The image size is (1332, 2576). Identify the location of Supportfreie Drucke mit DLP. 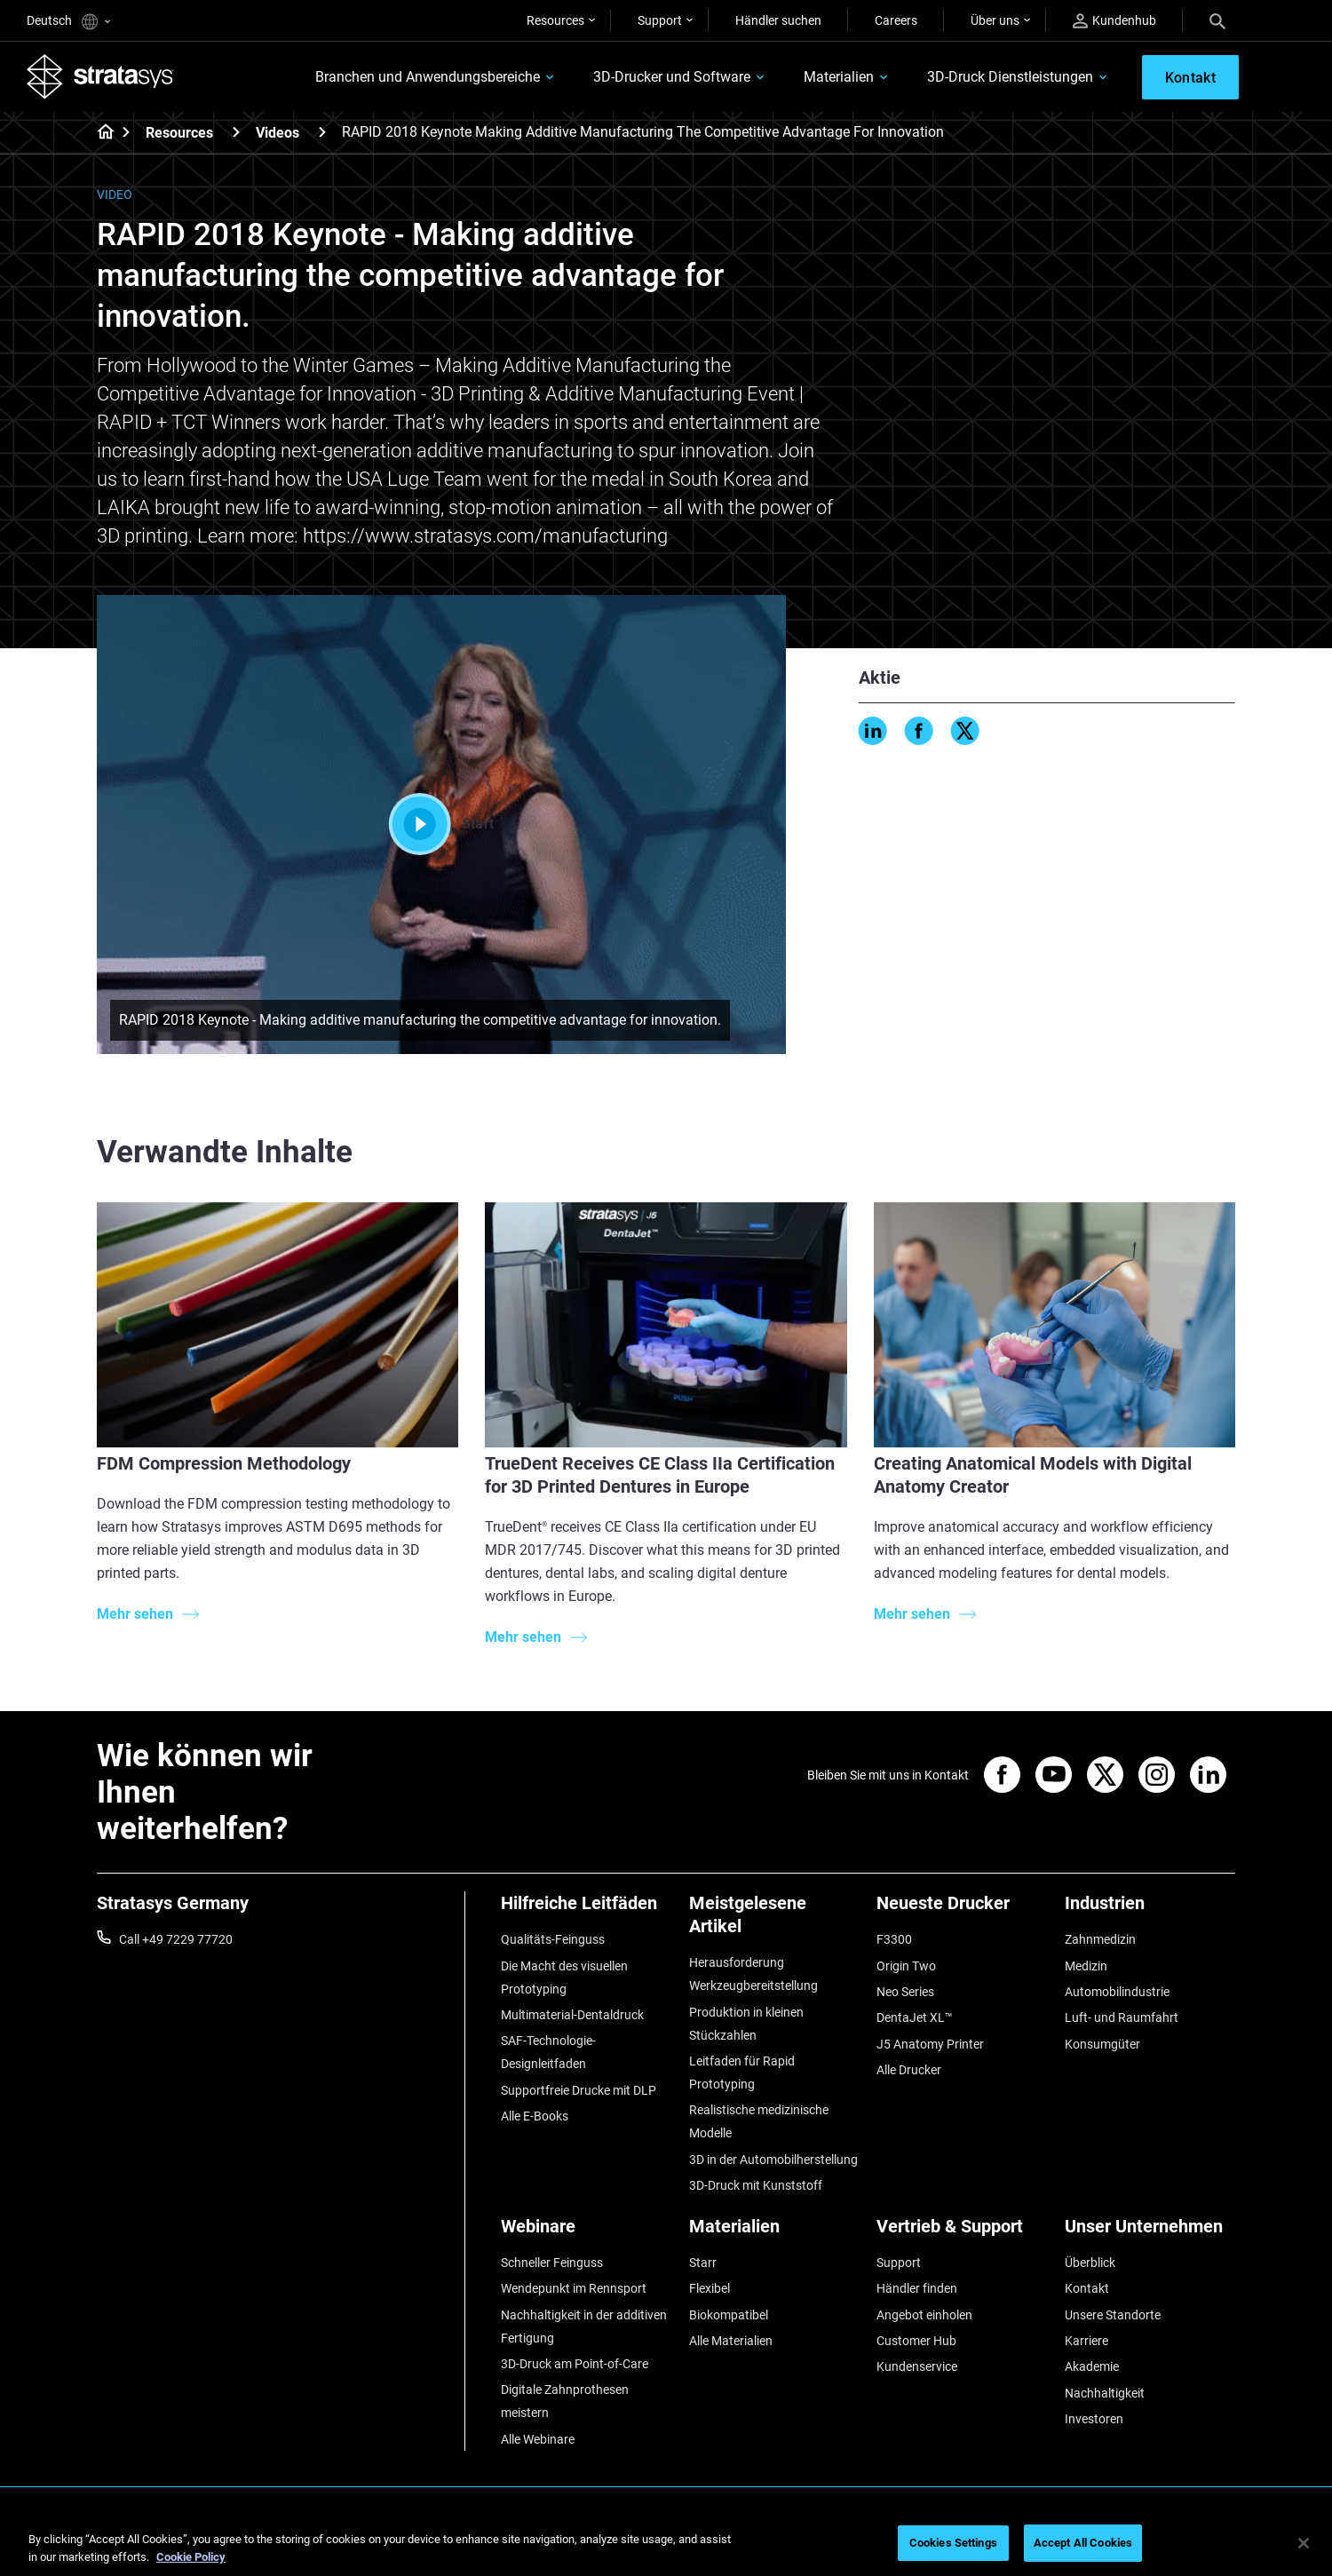
(578, 2090).